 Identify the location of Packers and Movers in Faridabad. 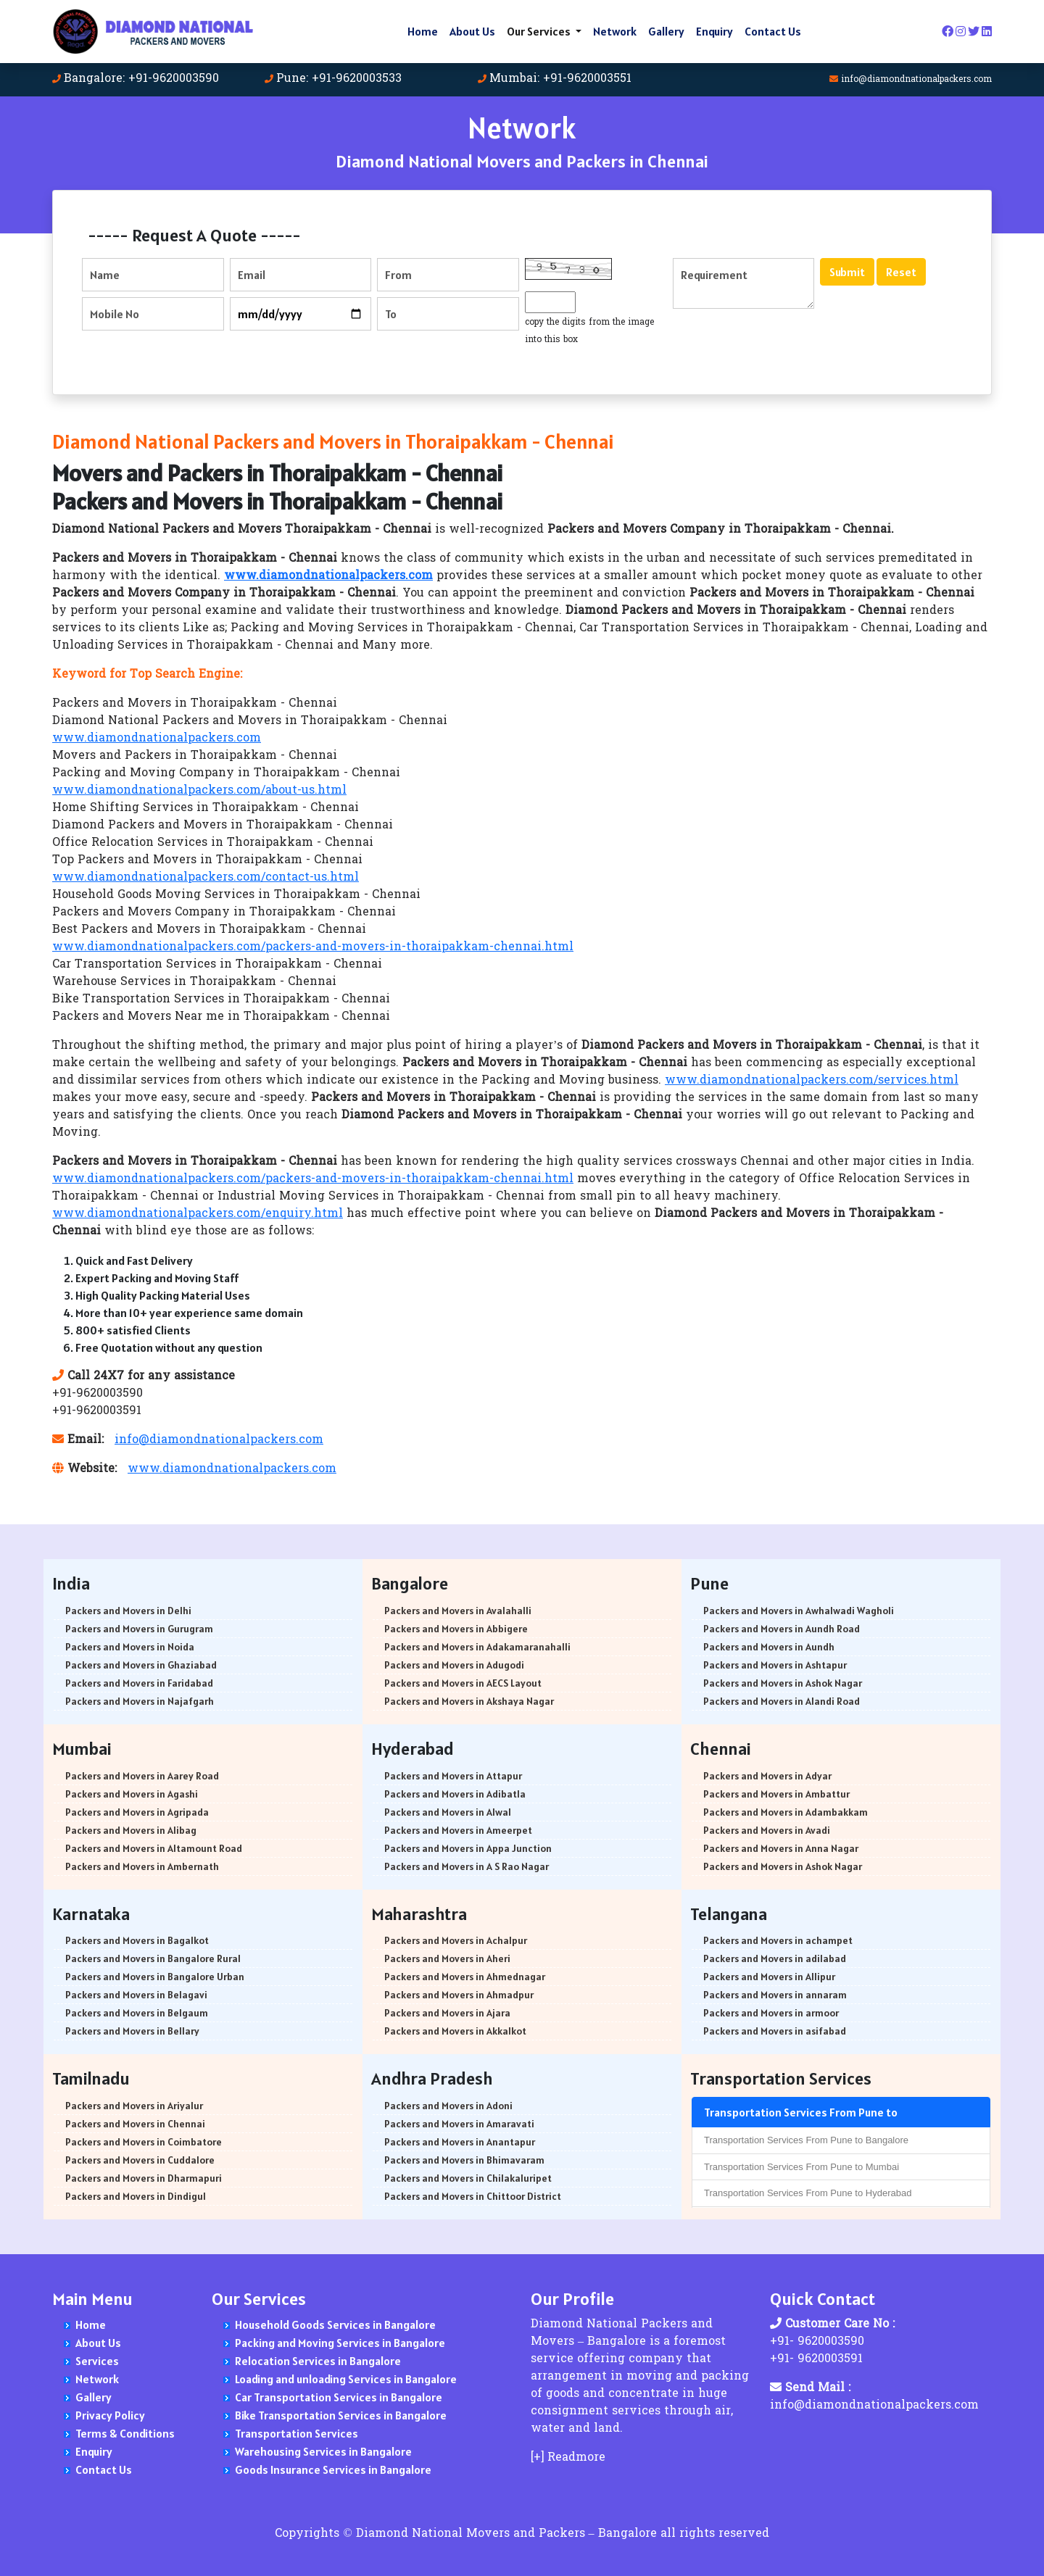
(139, 1683).